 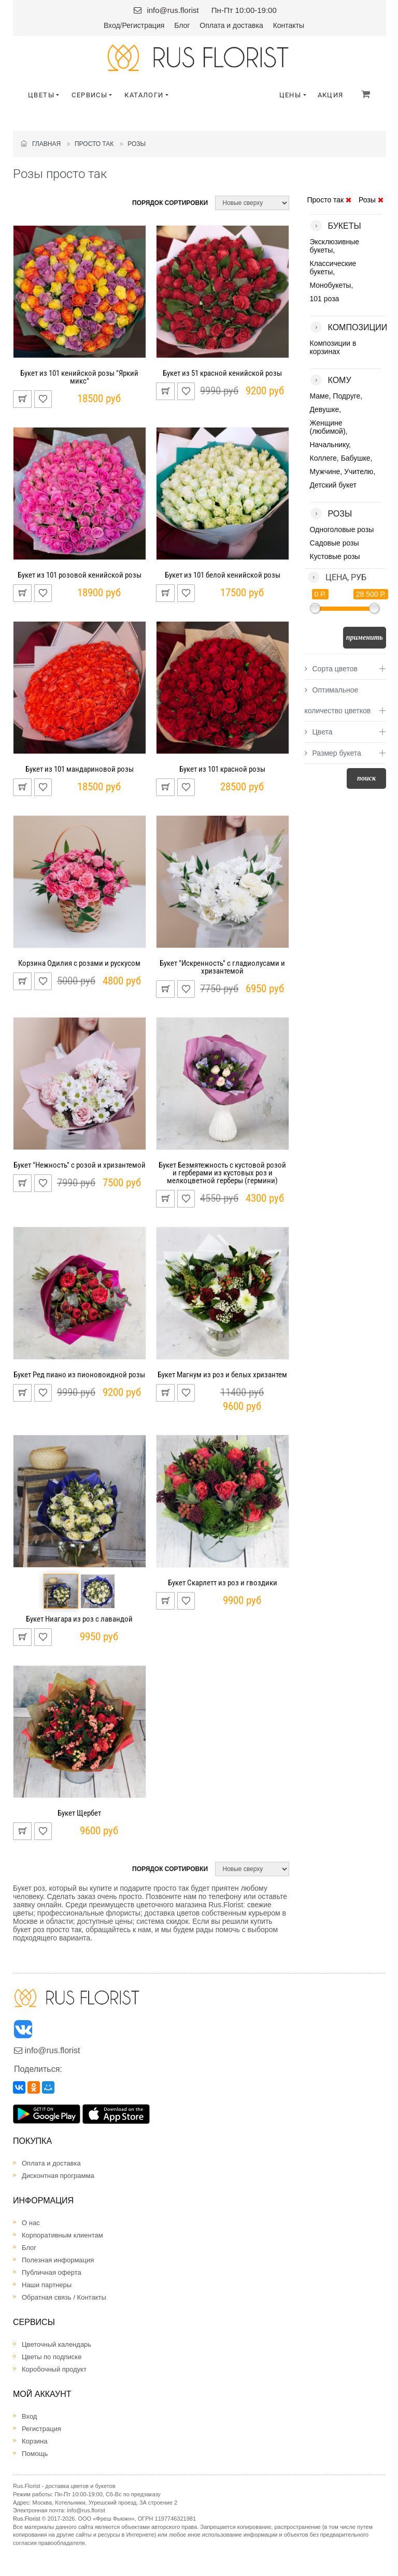 What do you see at coordinates (222, 373) in the screenshot?
I see `Букет из 51 красной кенийской розы` at bounding box center [222, 373].